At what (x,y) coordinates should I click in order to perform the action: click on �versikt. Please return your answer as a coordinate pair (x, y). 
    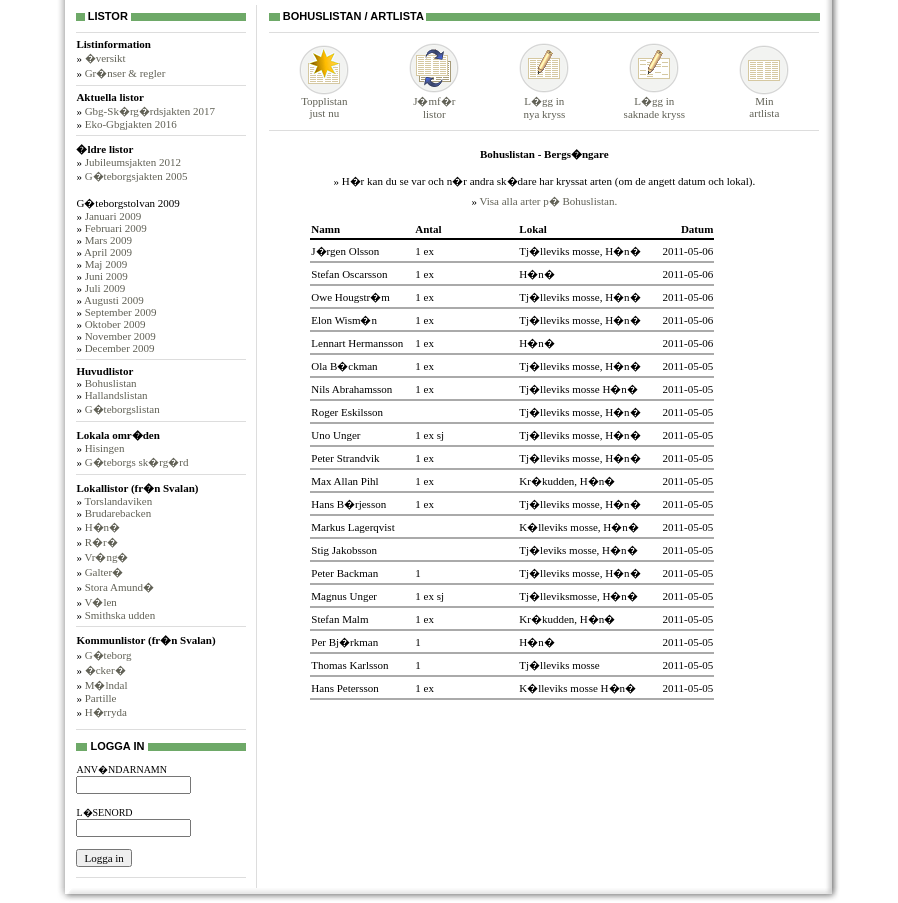
    Looking at the image, I should click on (105, 58).